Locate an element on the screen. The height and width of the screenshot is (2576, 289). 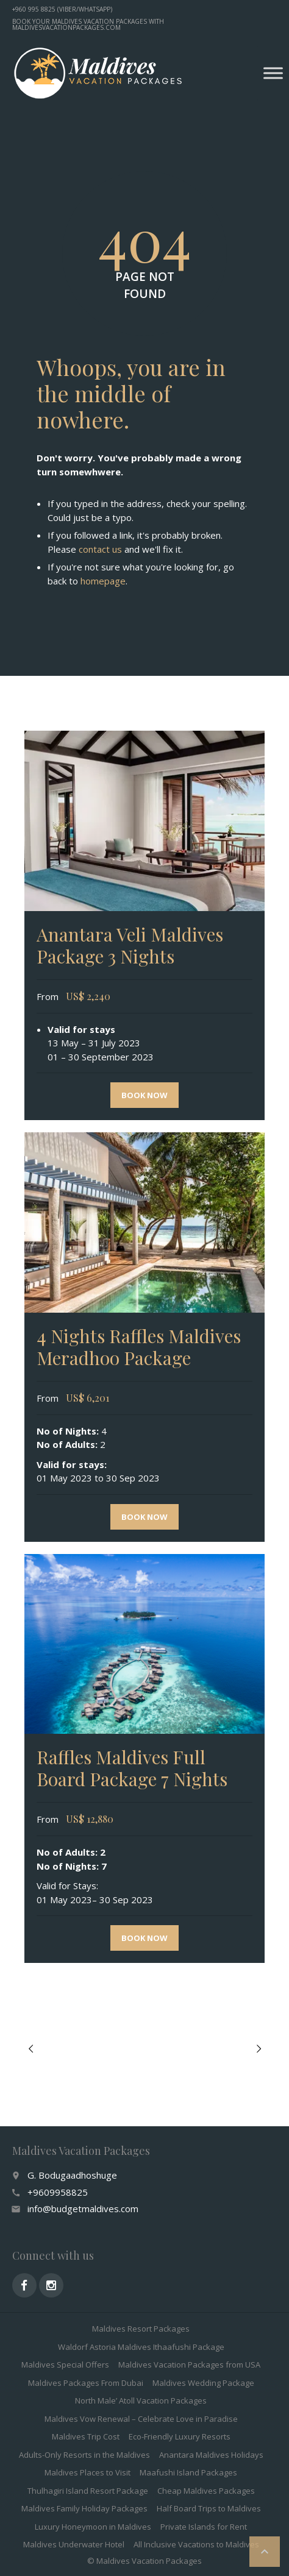
North Male’ Atoll Vacation Packages is located at coordinates (141, 2400).